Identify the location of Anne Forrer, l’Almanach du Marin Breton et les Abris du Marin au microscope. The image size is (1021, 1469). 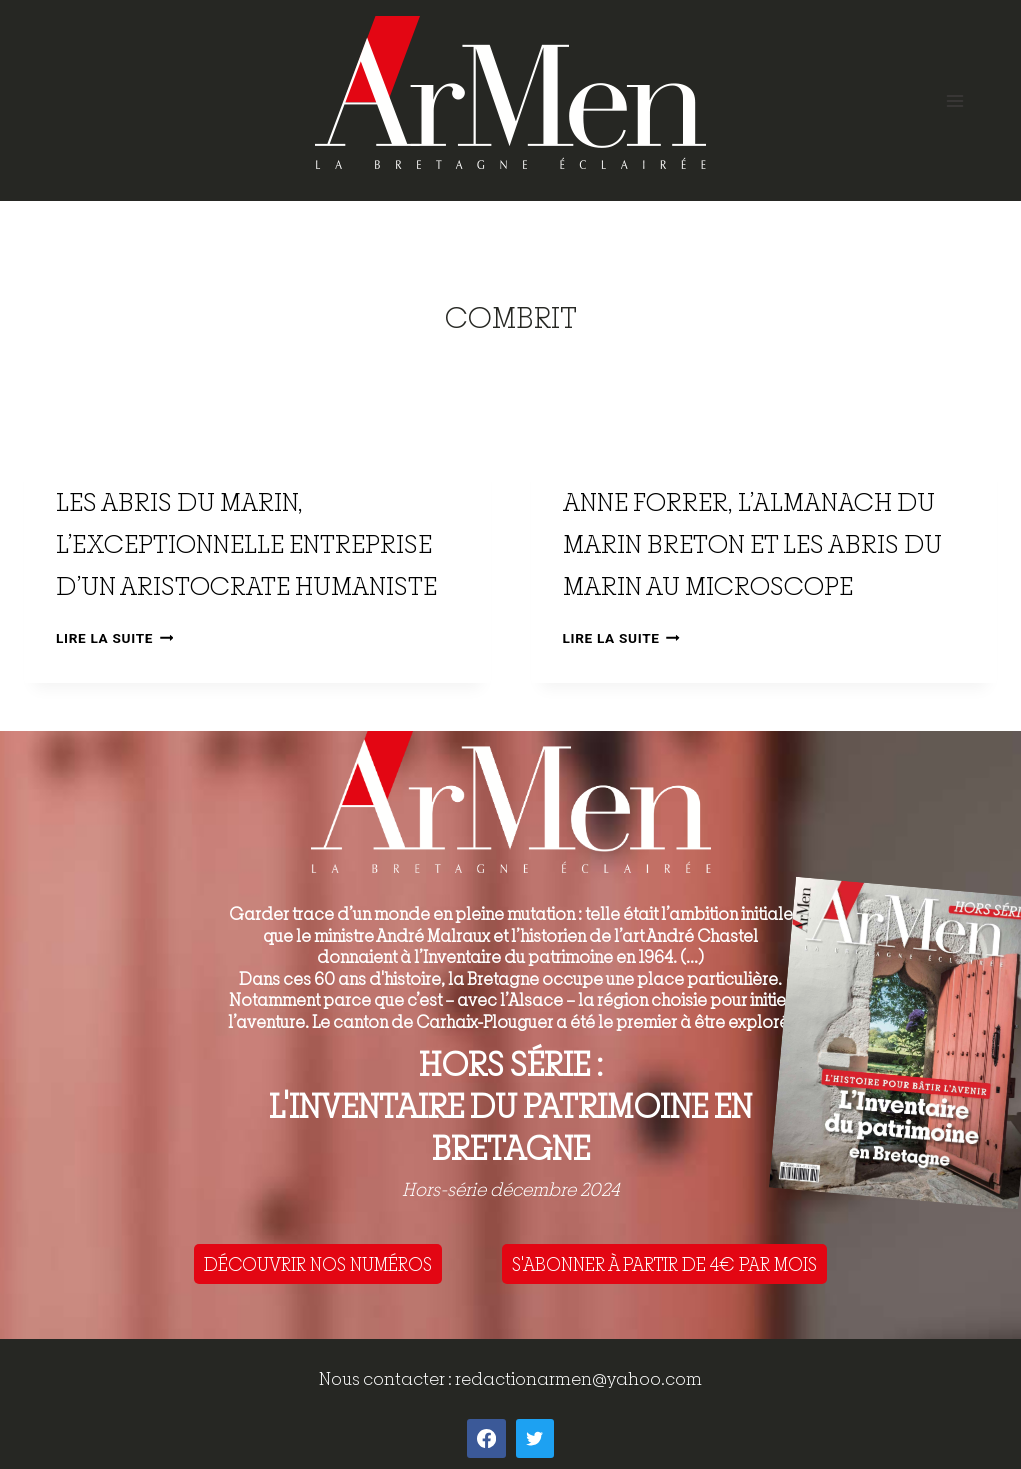
(752, 543).